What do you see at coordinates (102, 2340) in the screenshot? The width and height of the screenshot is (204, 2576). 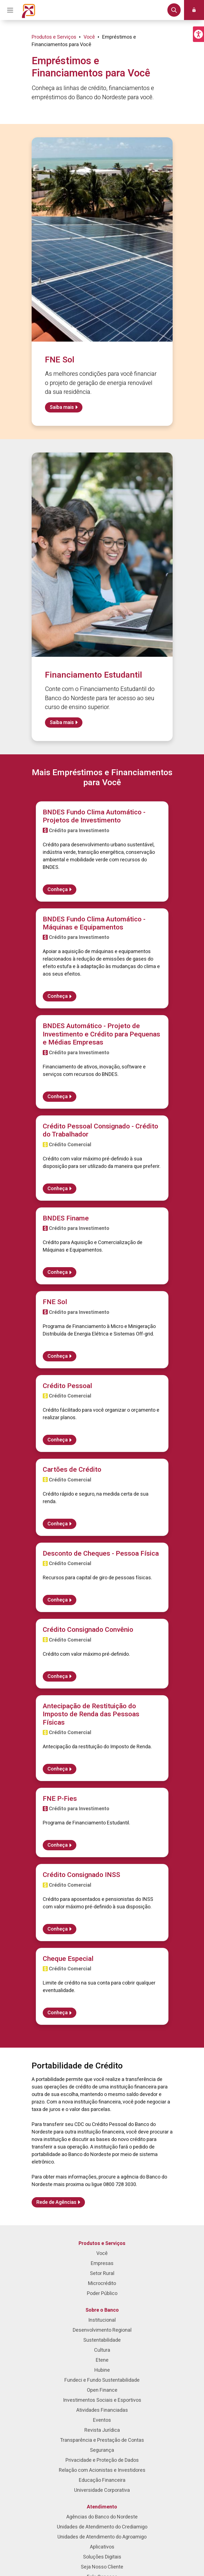 I see `Sustentabilidade [menuitem]` at bounding box center [102, 2340].